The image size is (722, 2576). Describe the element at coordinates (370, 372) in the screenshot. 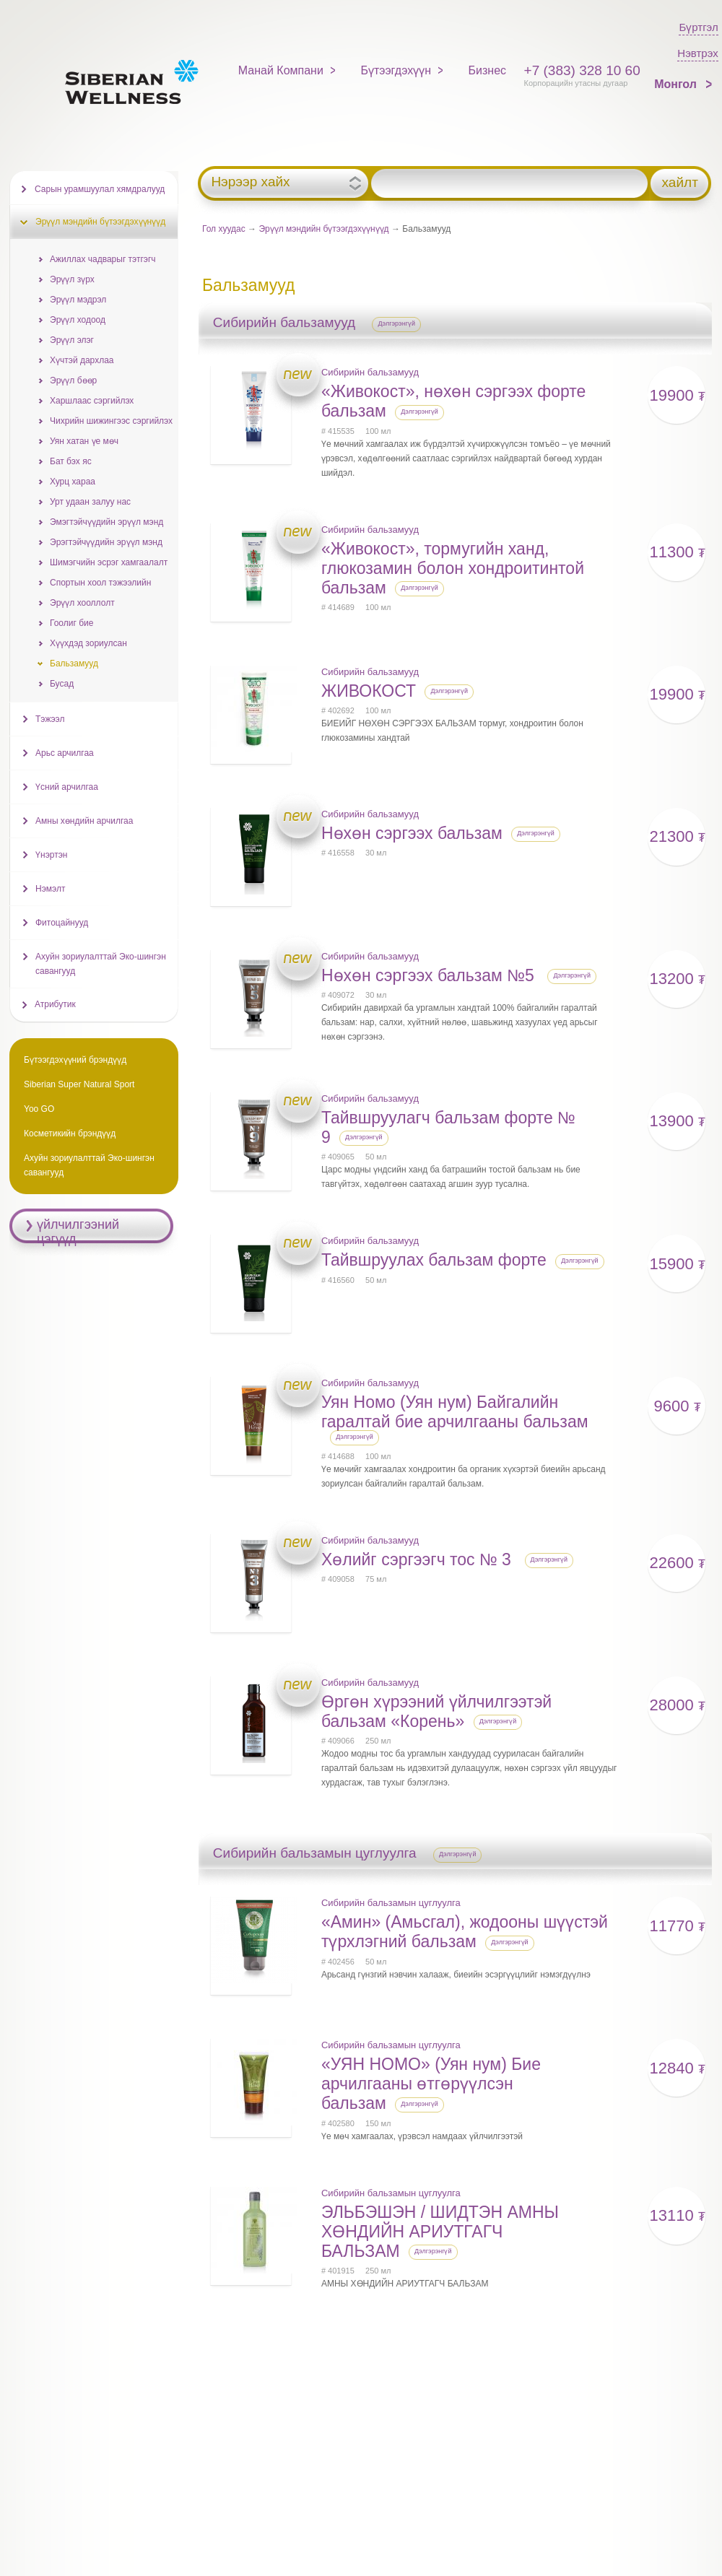

I see `Сибирийн бальзамууд` at that location.